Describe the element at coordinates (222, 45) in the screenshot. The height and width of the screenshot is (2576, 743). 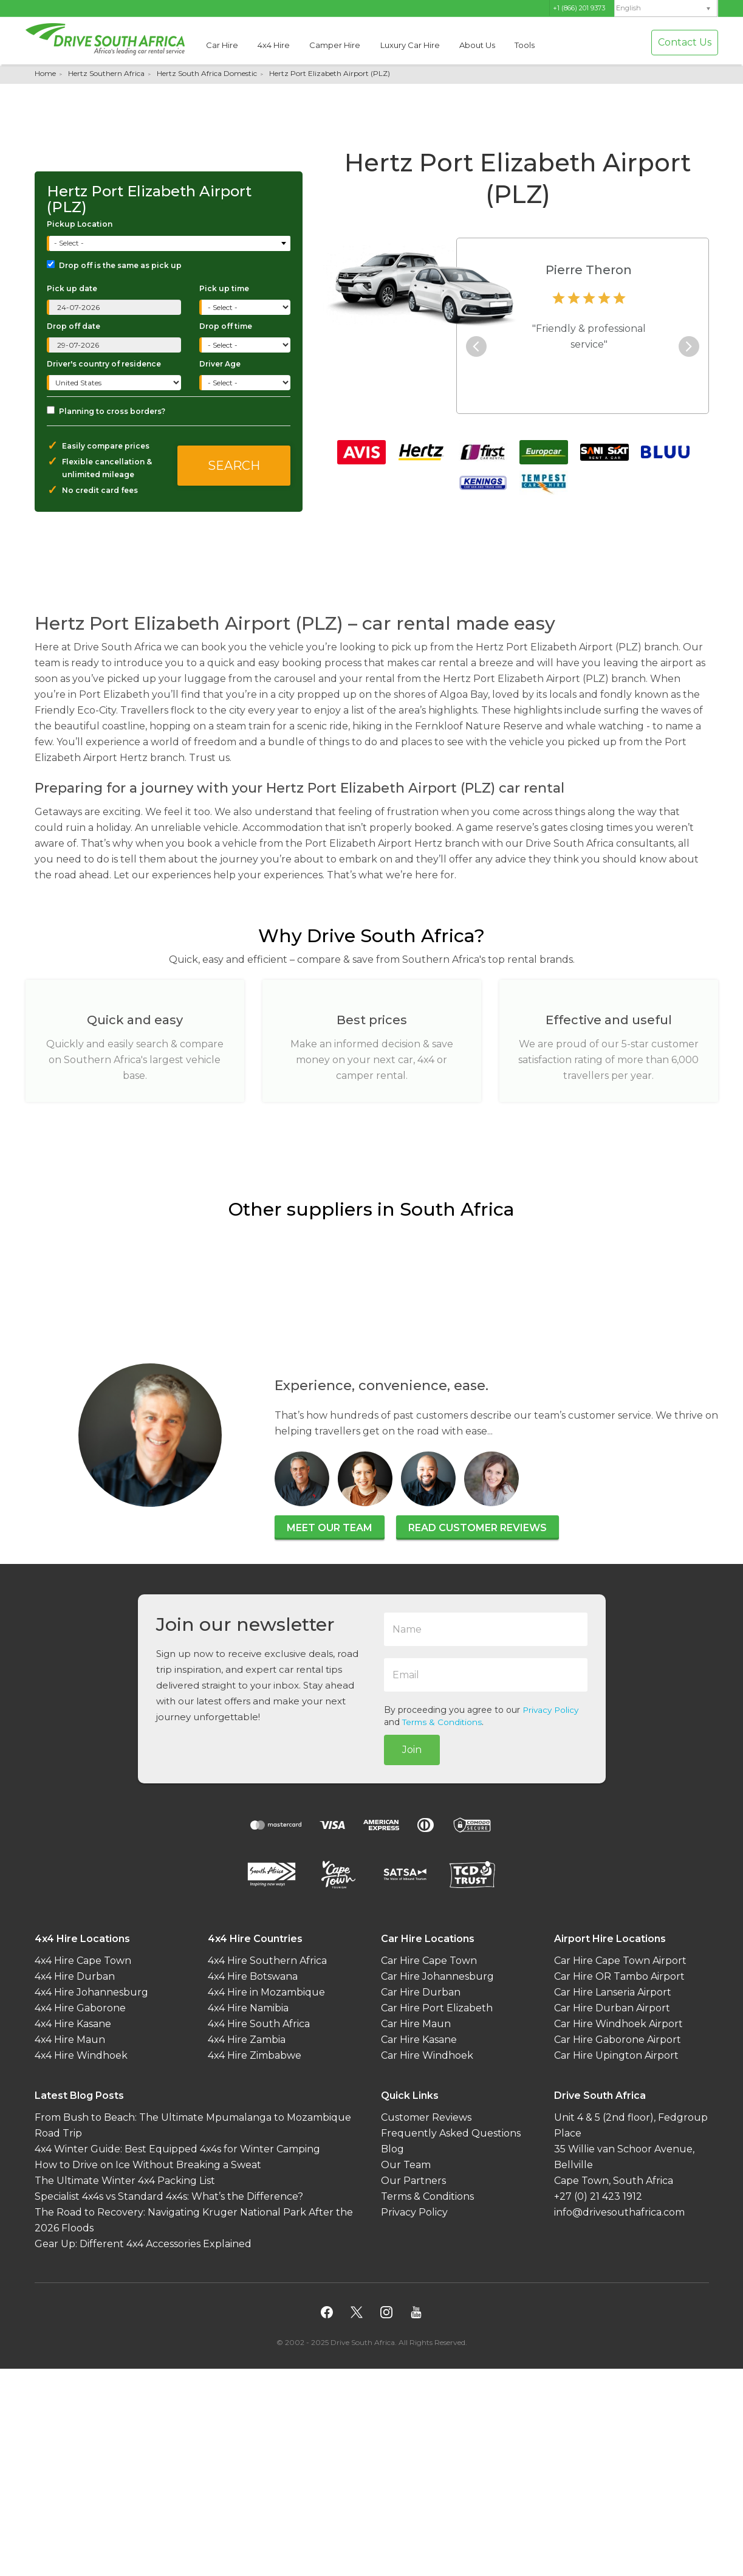
I see `Car Hire` at that location.